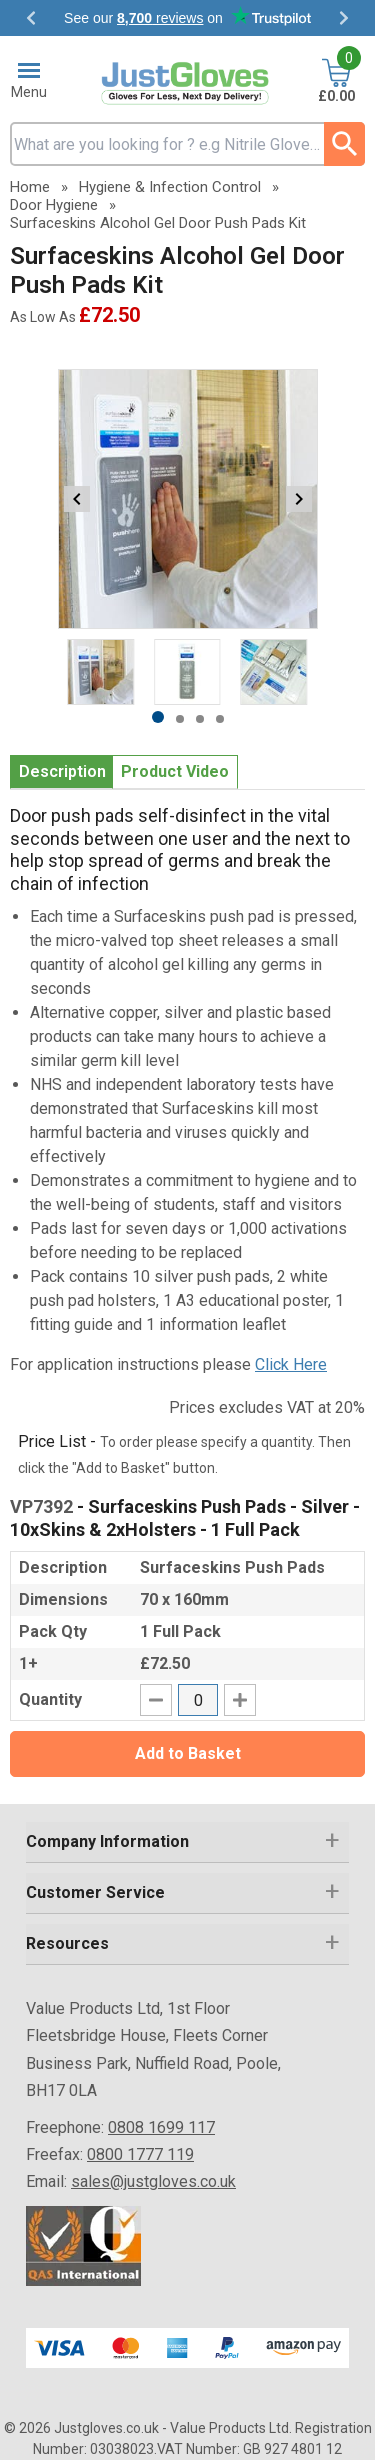  What do you see at coordinates (188, 1753) in the screenshot?
I see `Add to Basket` at bounding box center [188, 1753].